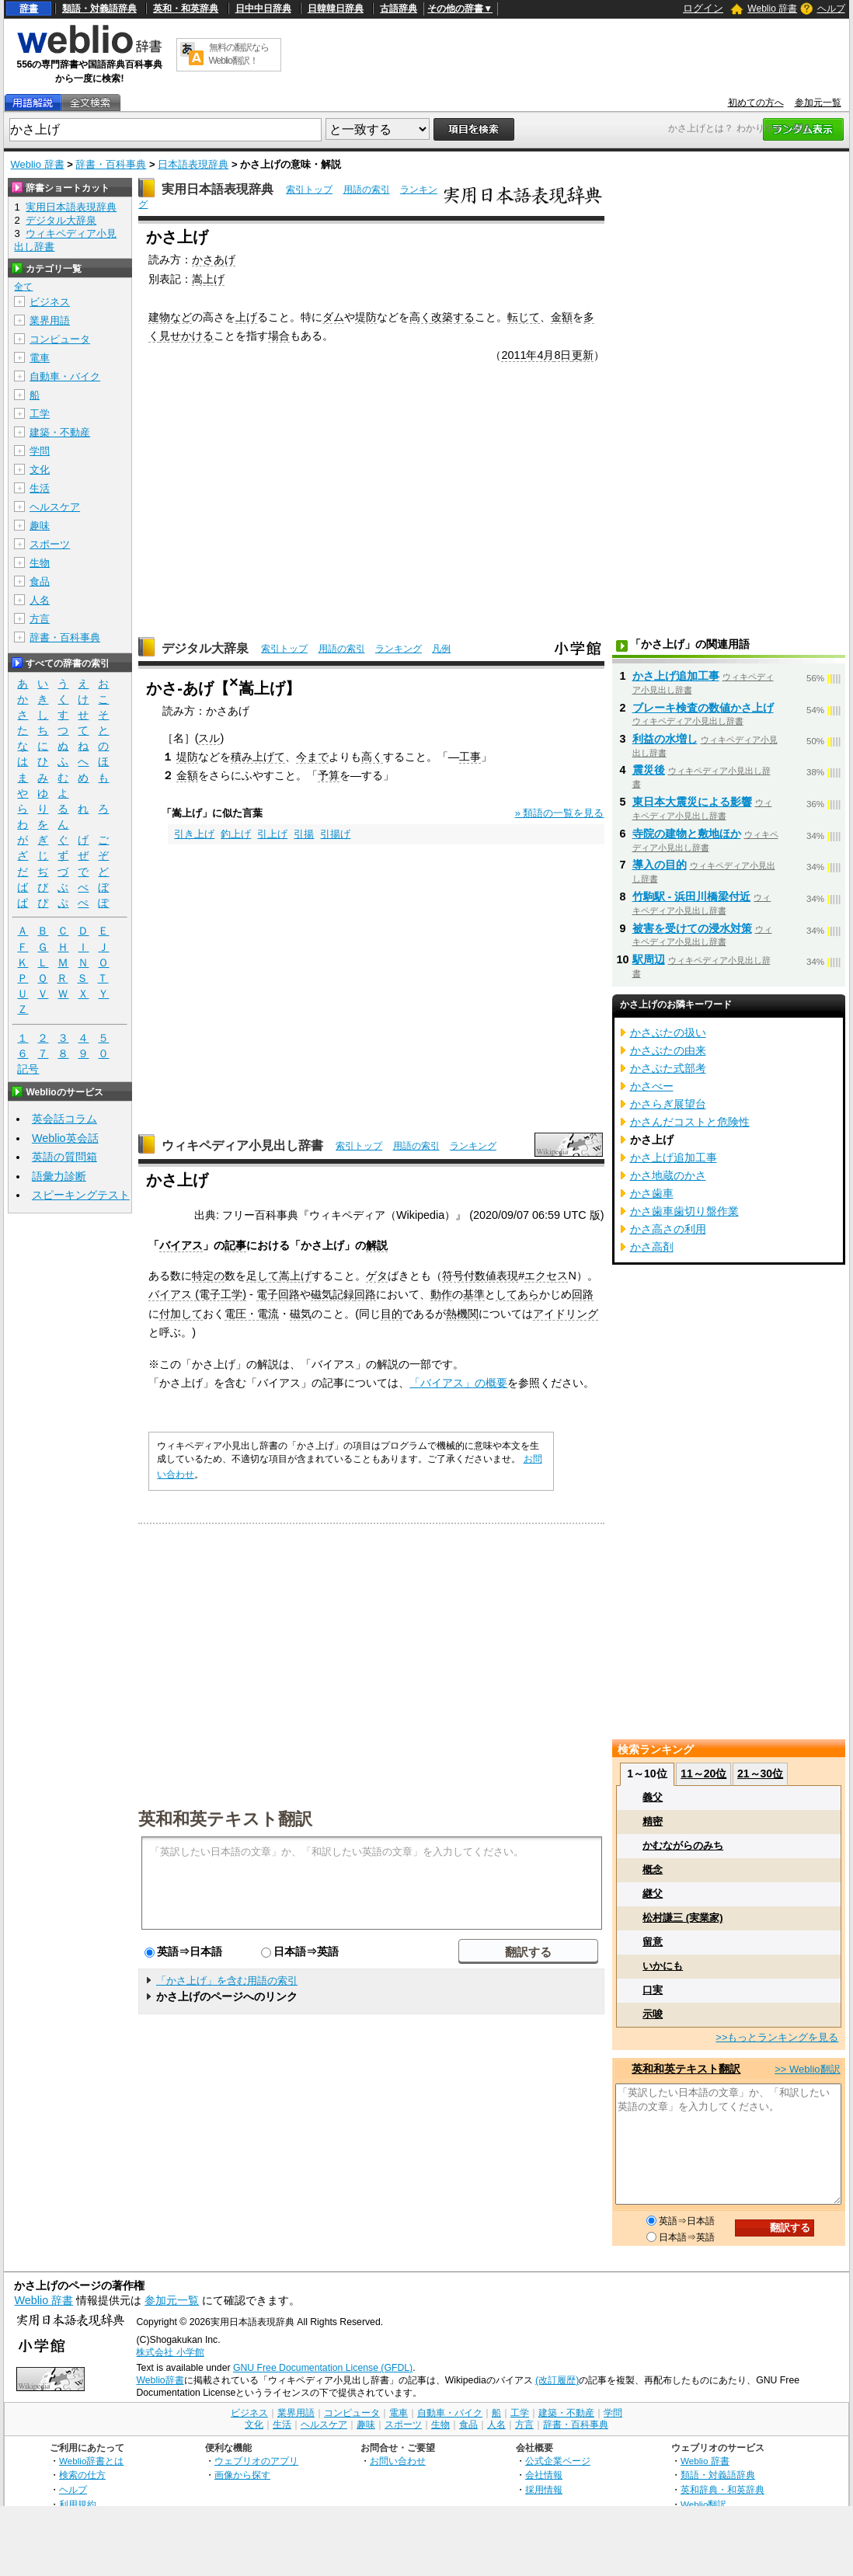 The width and height of the screenshot is (853, 2576). What do you see at coordinates (652, 1821) in the screenshot?
I see `精密` at bounding box center [652, 1821].